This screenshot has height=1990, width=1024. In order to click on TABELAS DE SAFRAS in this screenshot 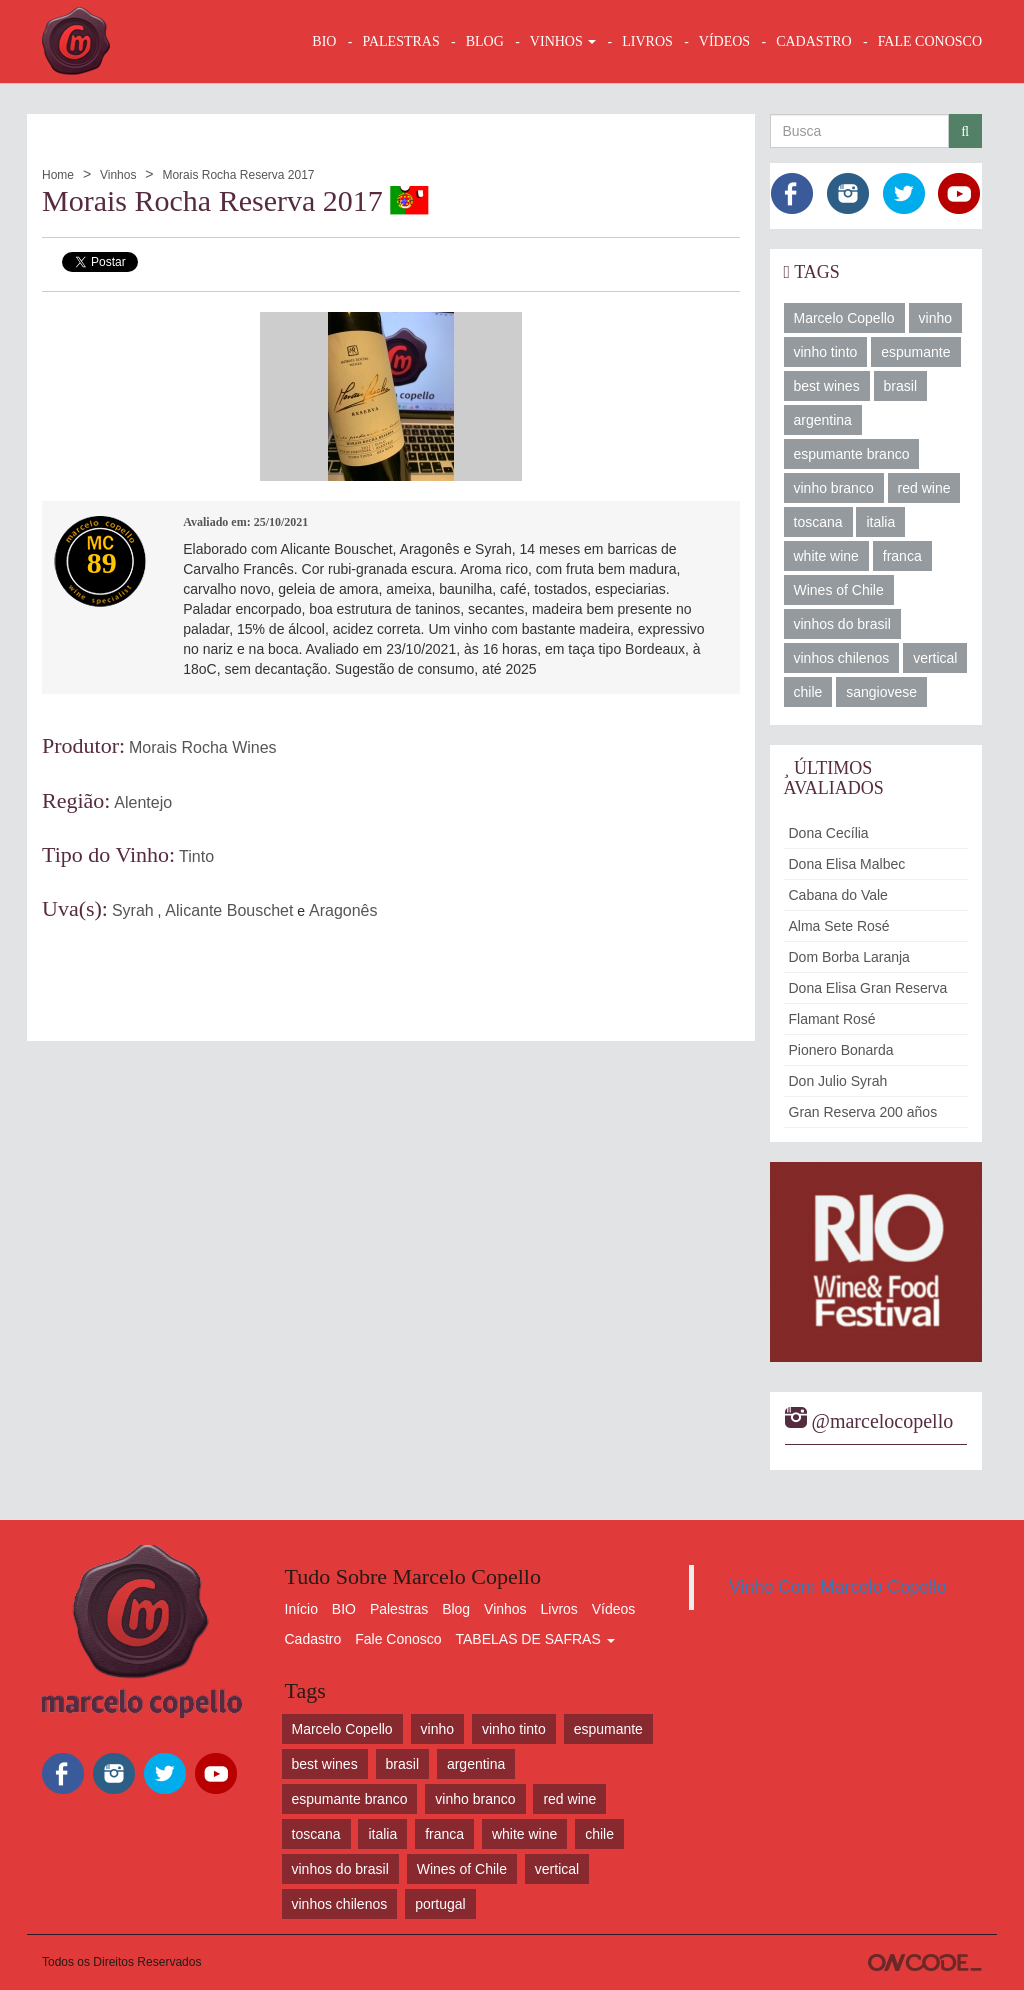, I will do `click(534, 1639)`.